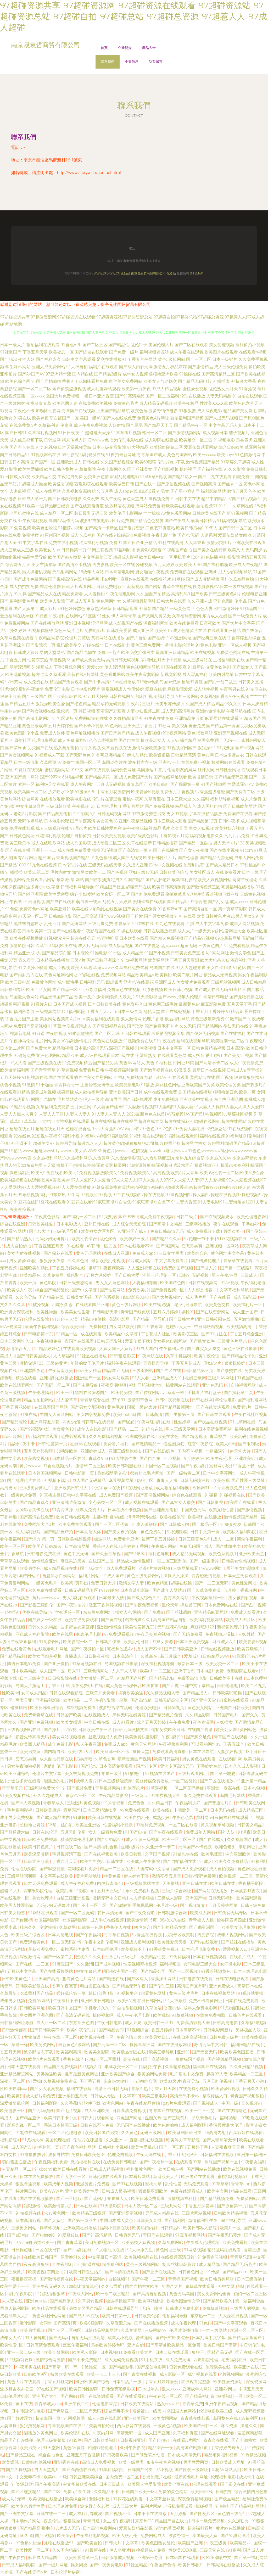 This screenshot has width=268, height=2576. I want to click on 国产第一页浮力, so click(83, 2220).